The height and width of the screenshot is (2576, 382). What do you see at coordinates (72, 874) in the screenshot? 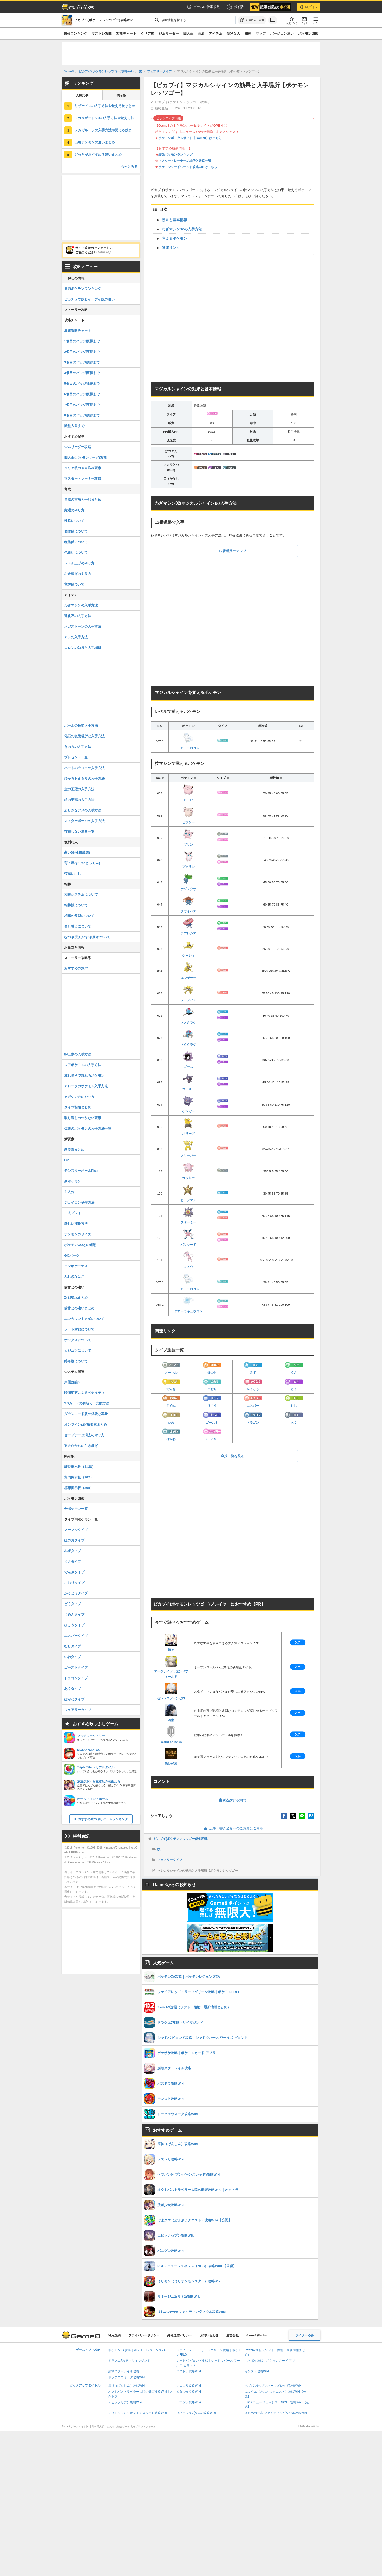
I see `技思い出し` at bounding box center [72, 874].